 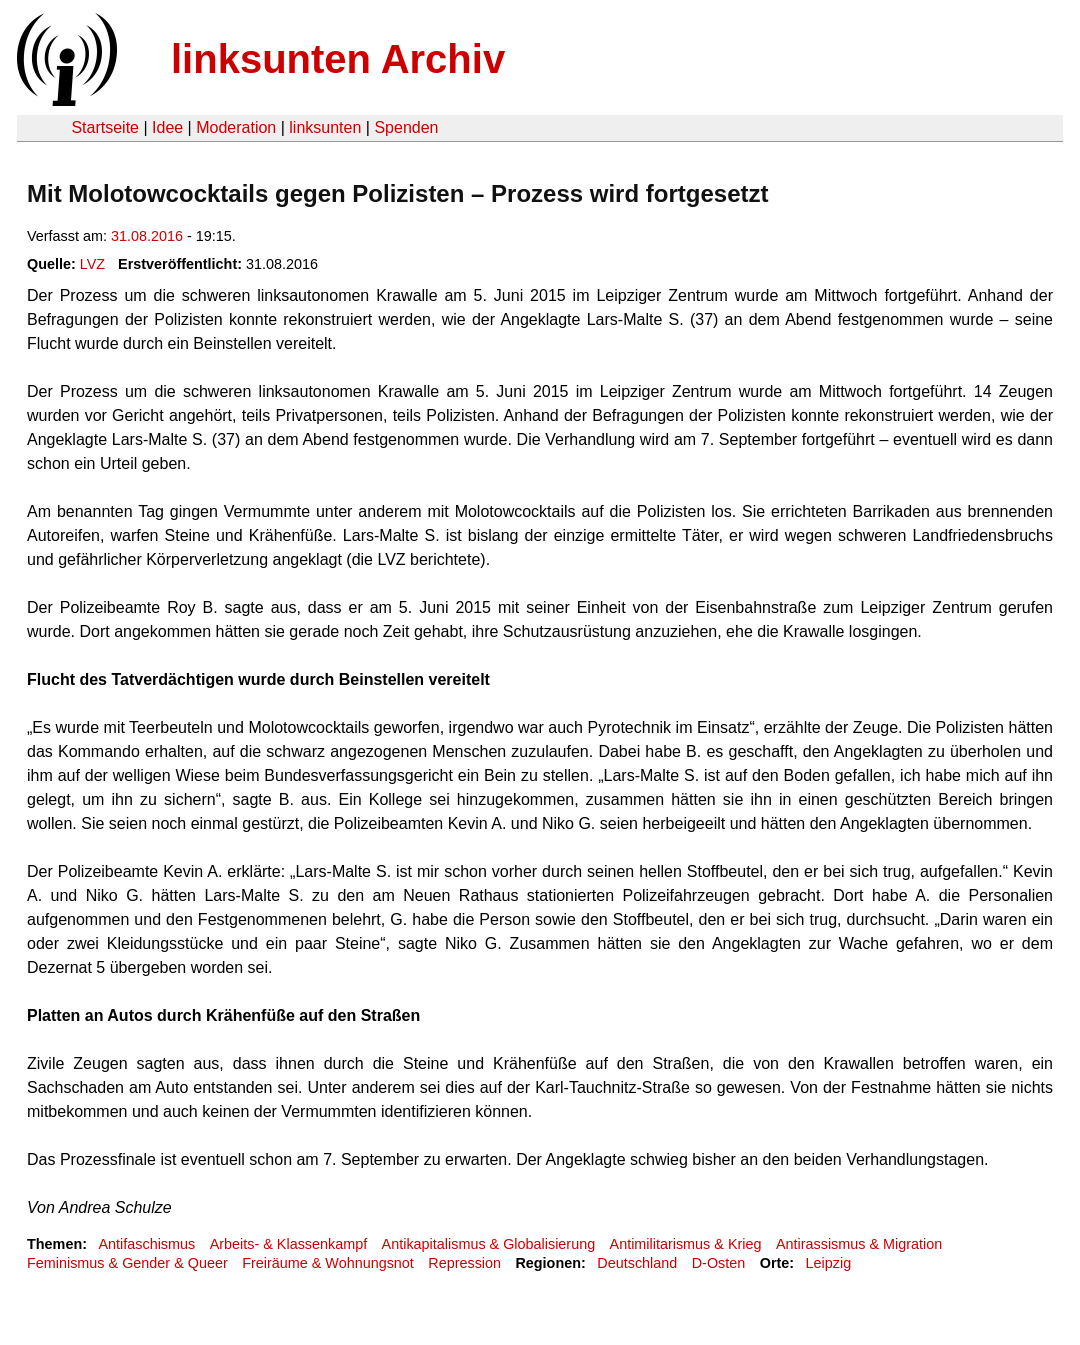 I want to click on 31.08.2016, so click(x=147, y=236).